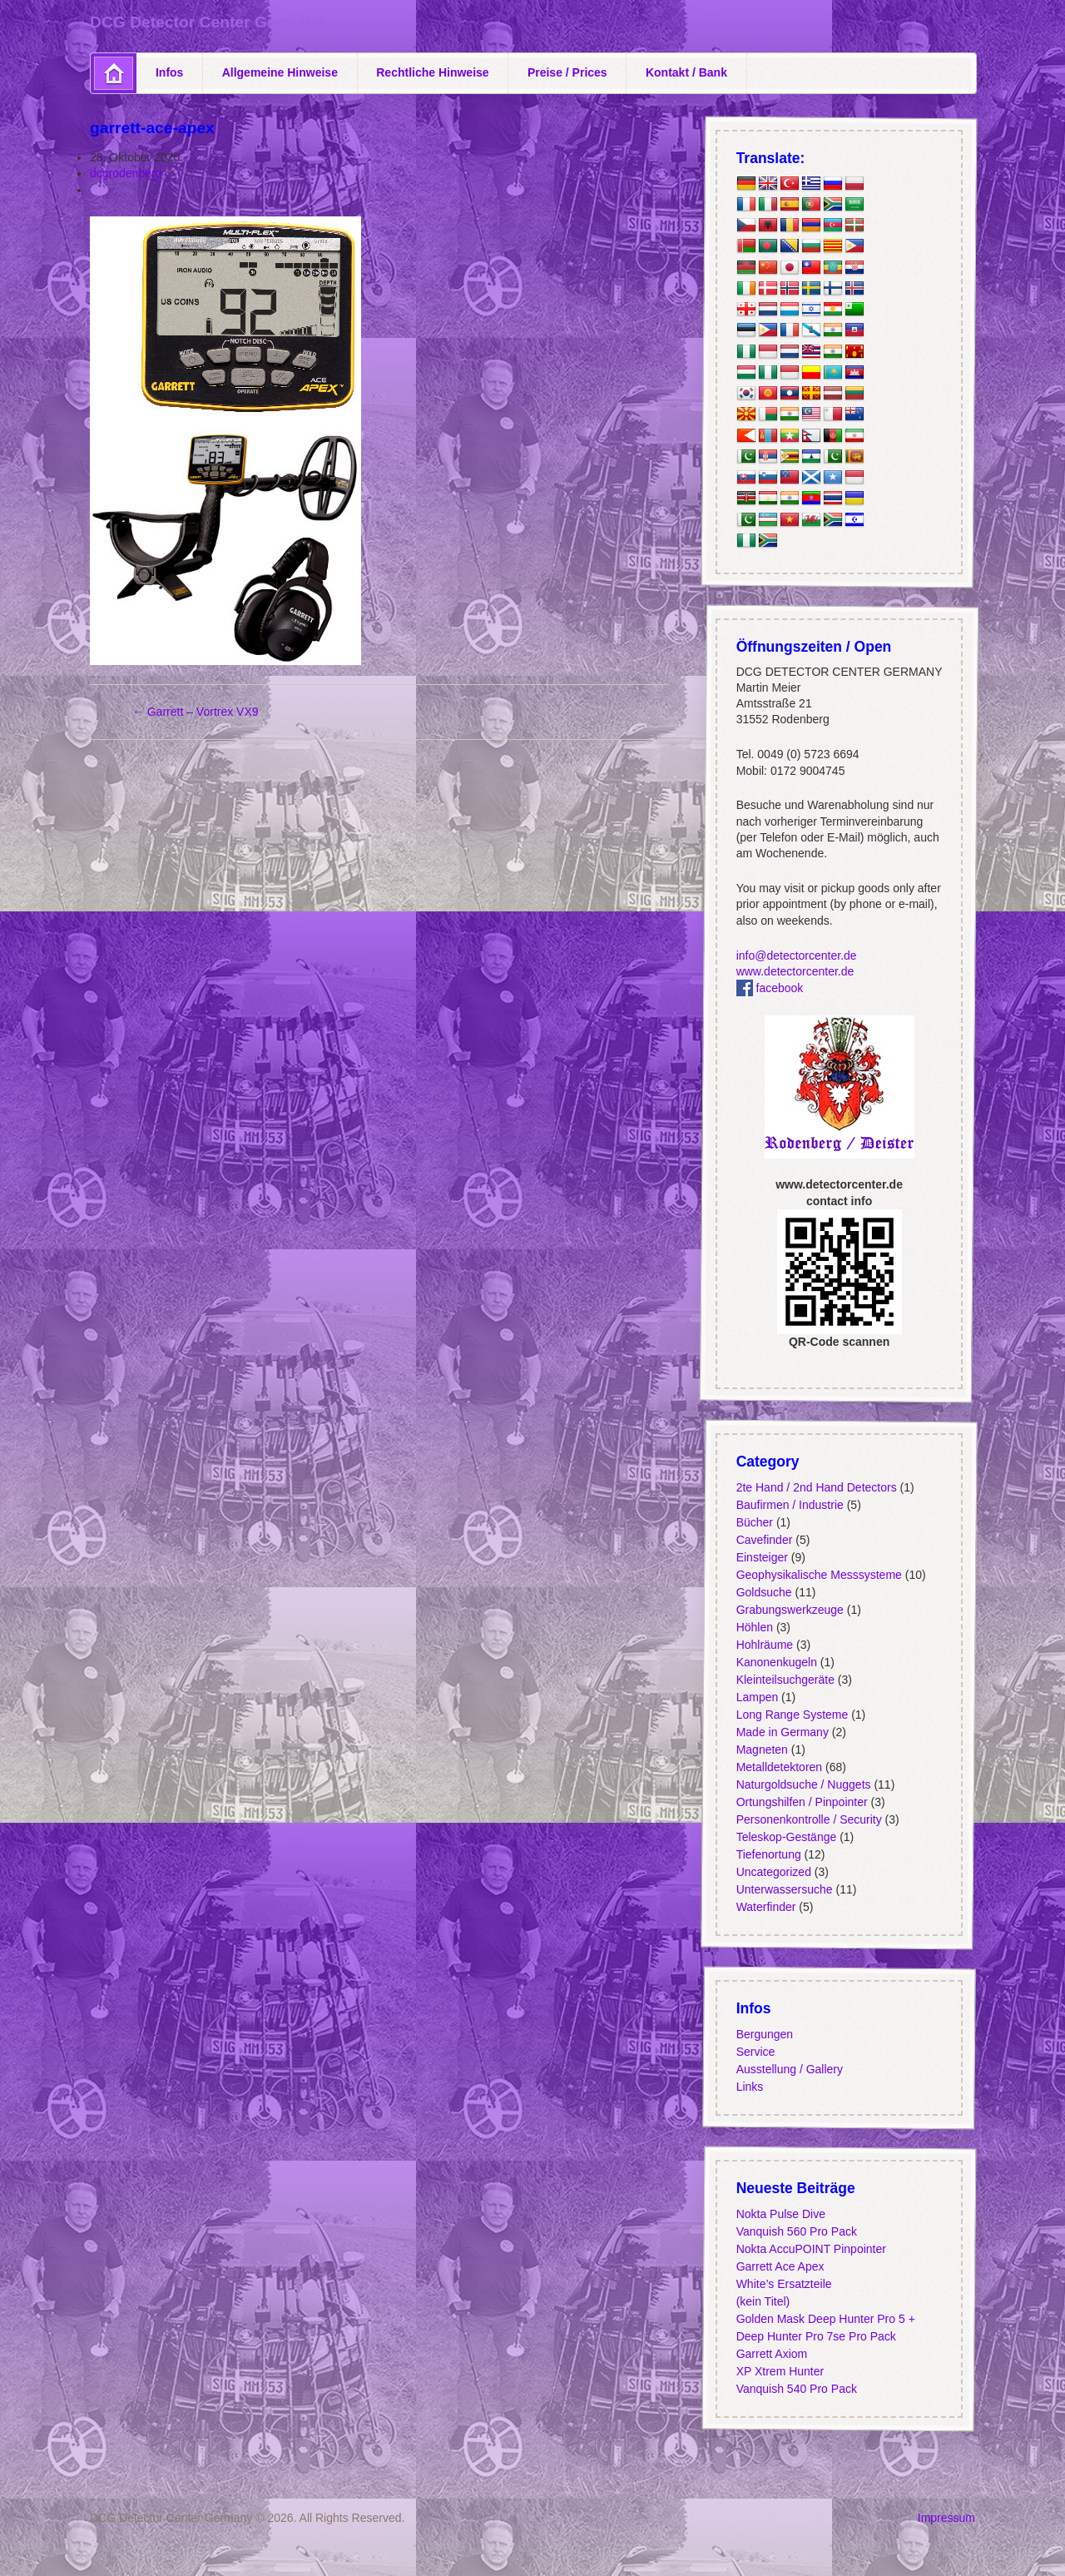 The image size is (1065, 2576). What do you see at coordinates (776, 1662) in the screenshot?
I see `Kanonenkugeln` at bounding box center [776, 1662].